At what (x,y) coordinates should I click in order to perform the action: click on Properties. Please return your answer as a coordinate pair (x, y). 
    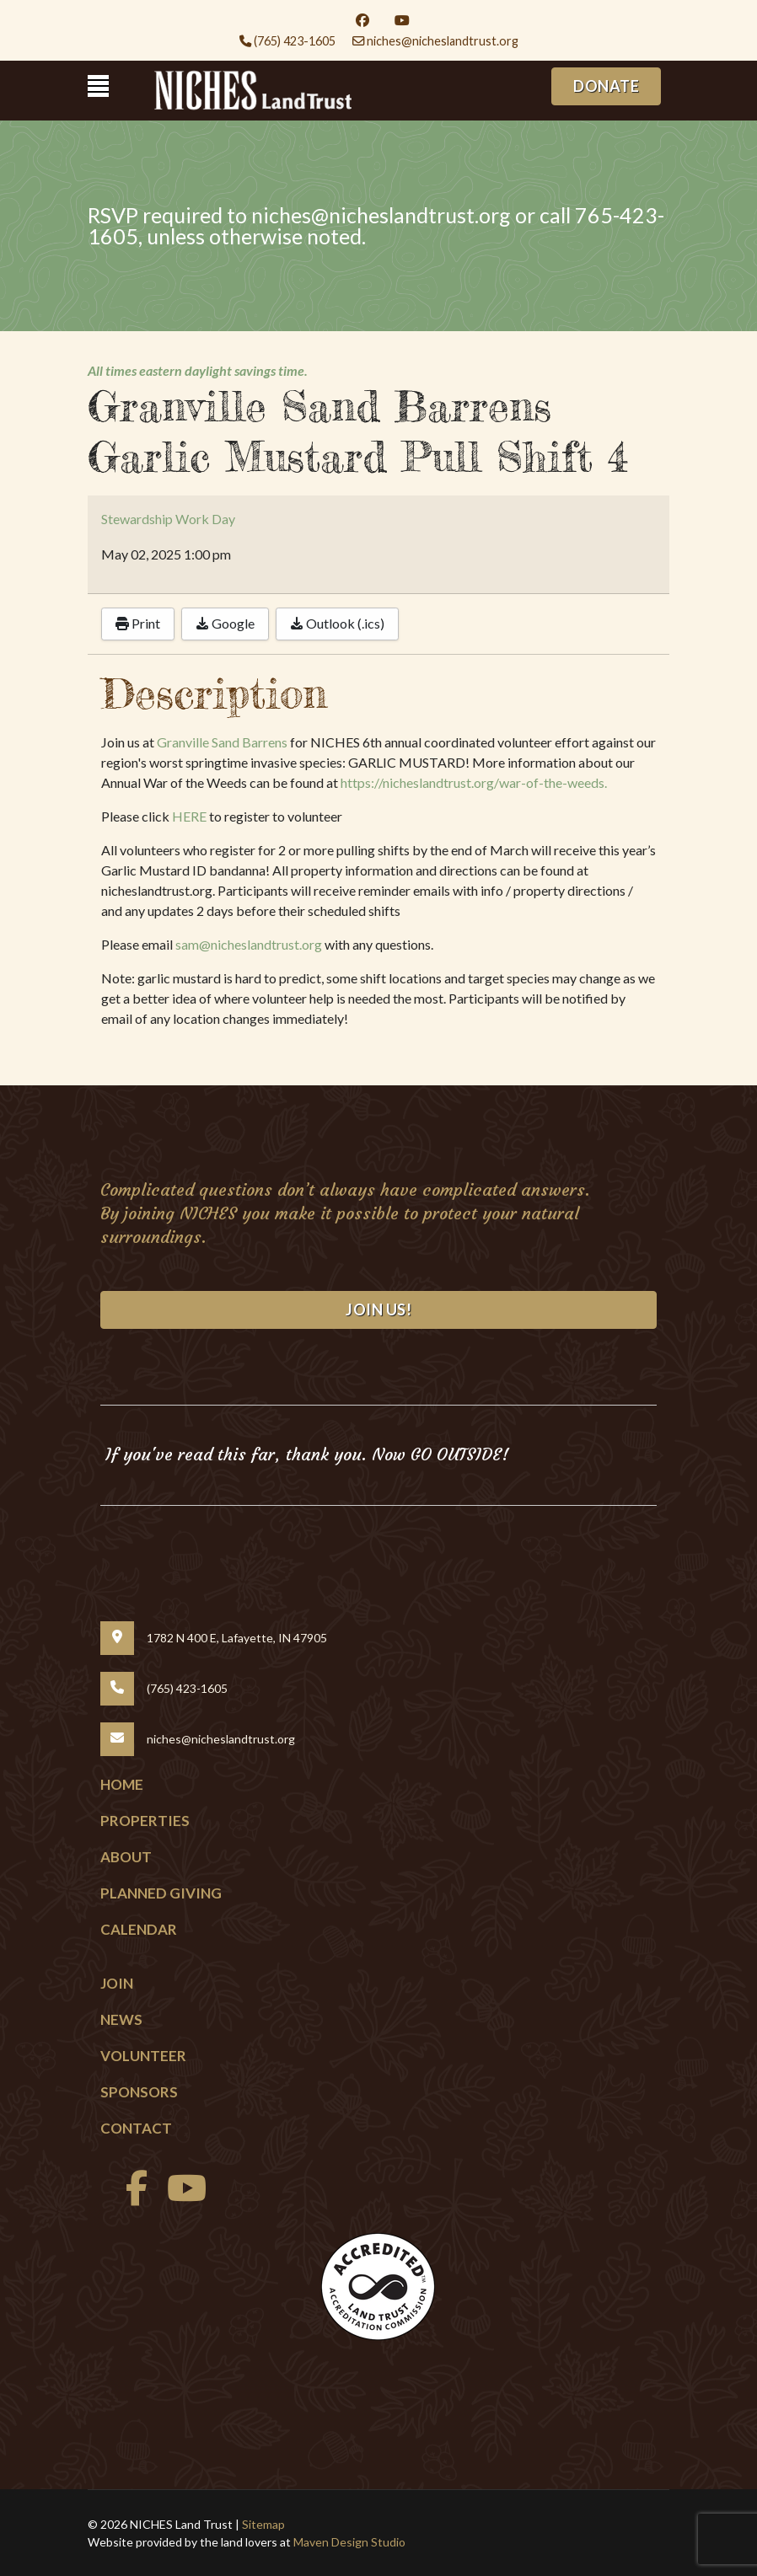
    Looking at the image, I should click on (145, 1820).